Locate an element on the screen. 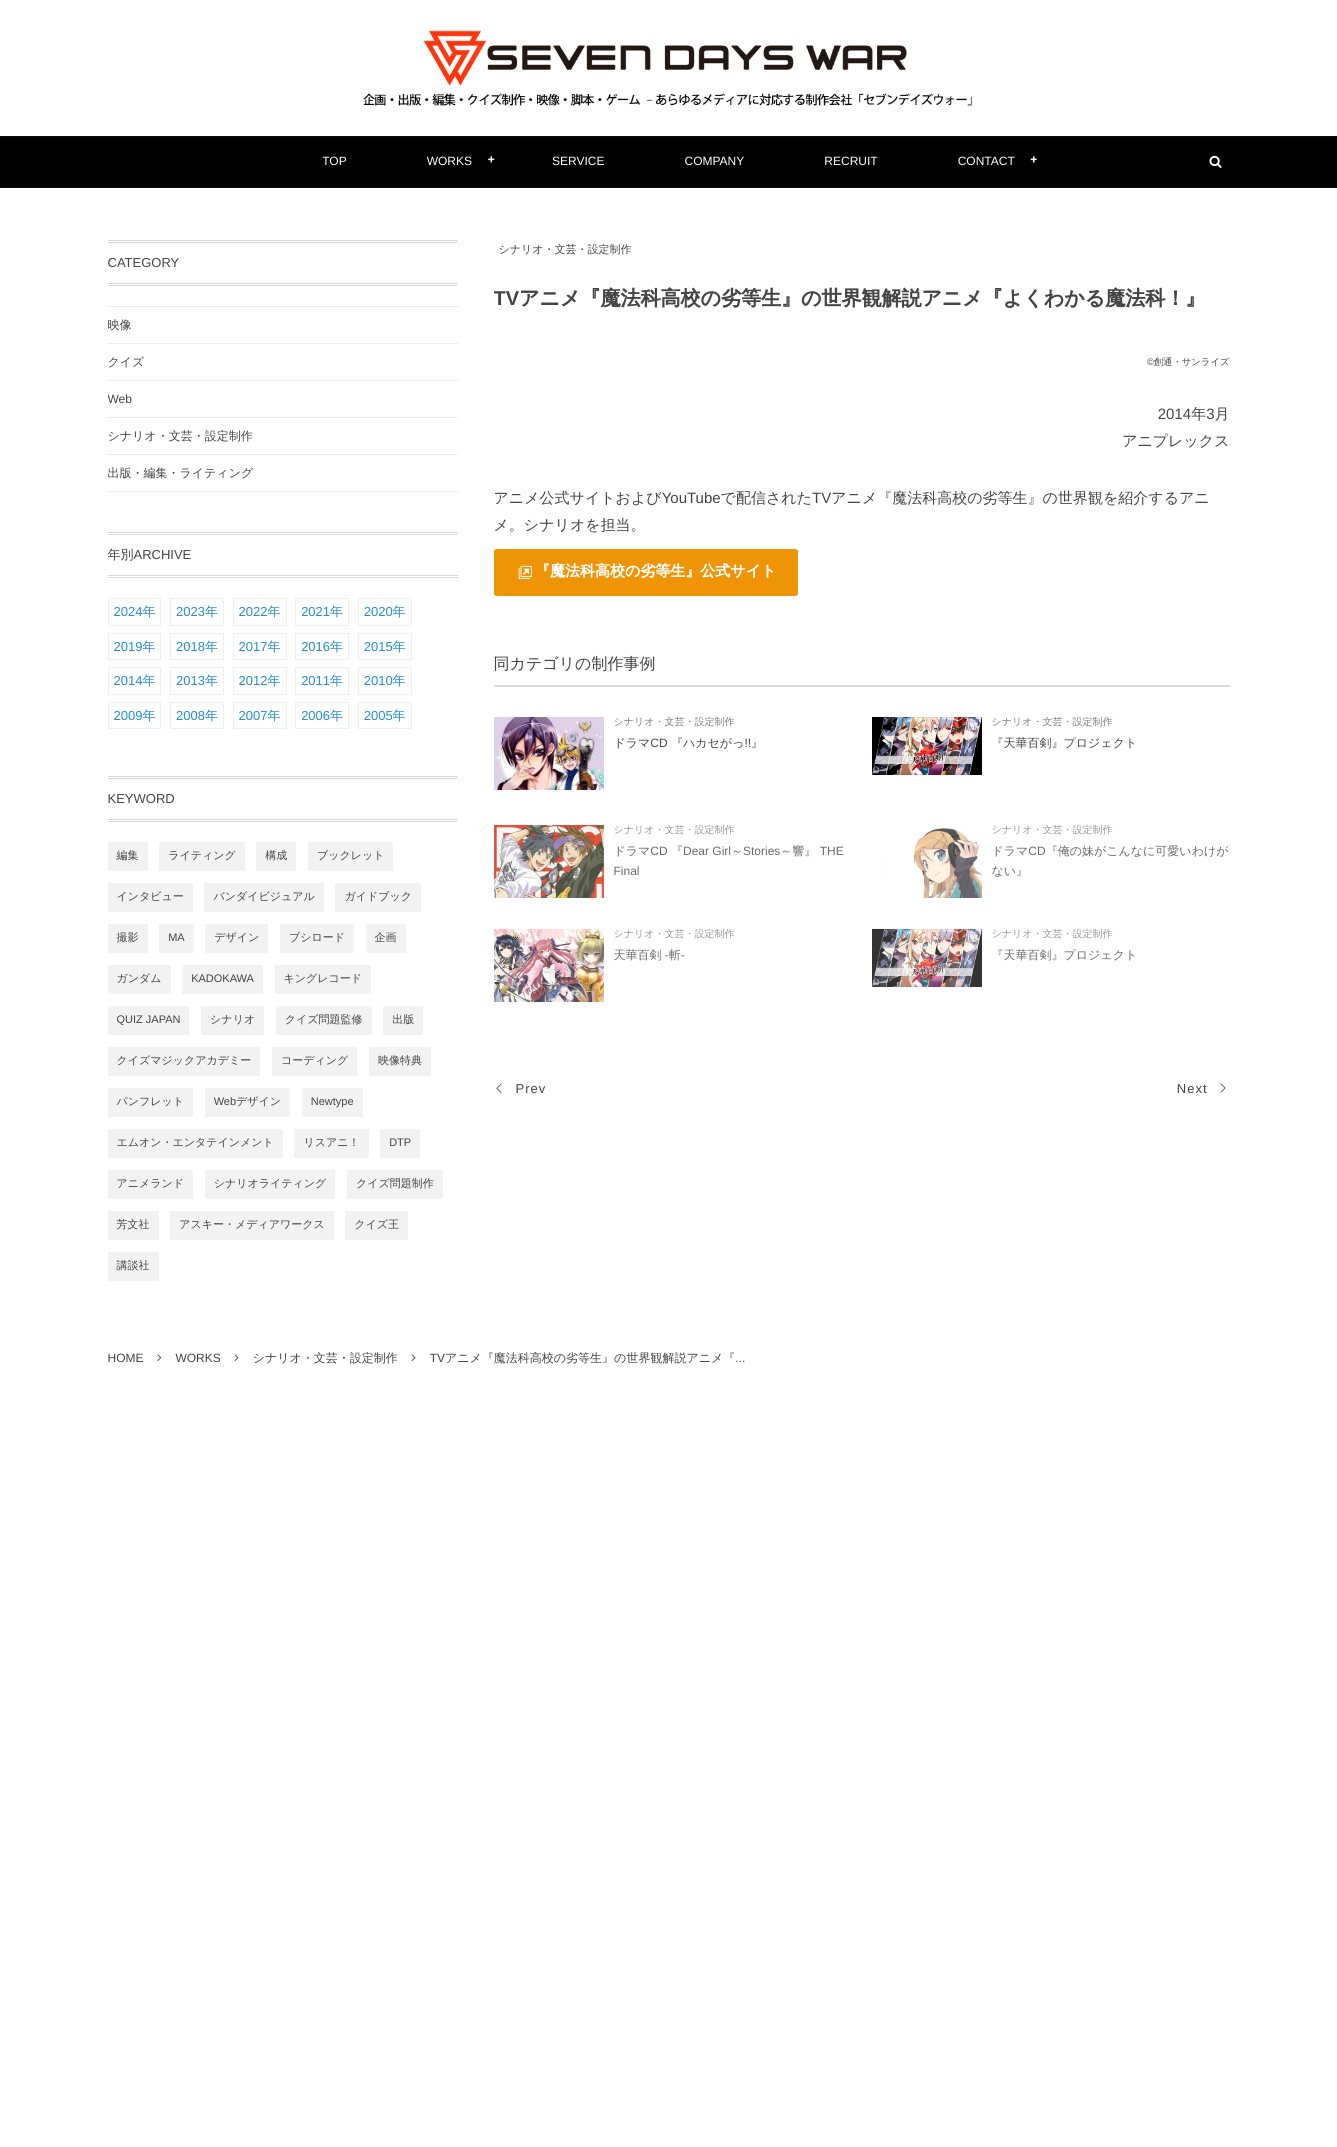 The width and height of the screenshot is (1337, 2147). Webデザイン is located at coordinates (247, 1102).